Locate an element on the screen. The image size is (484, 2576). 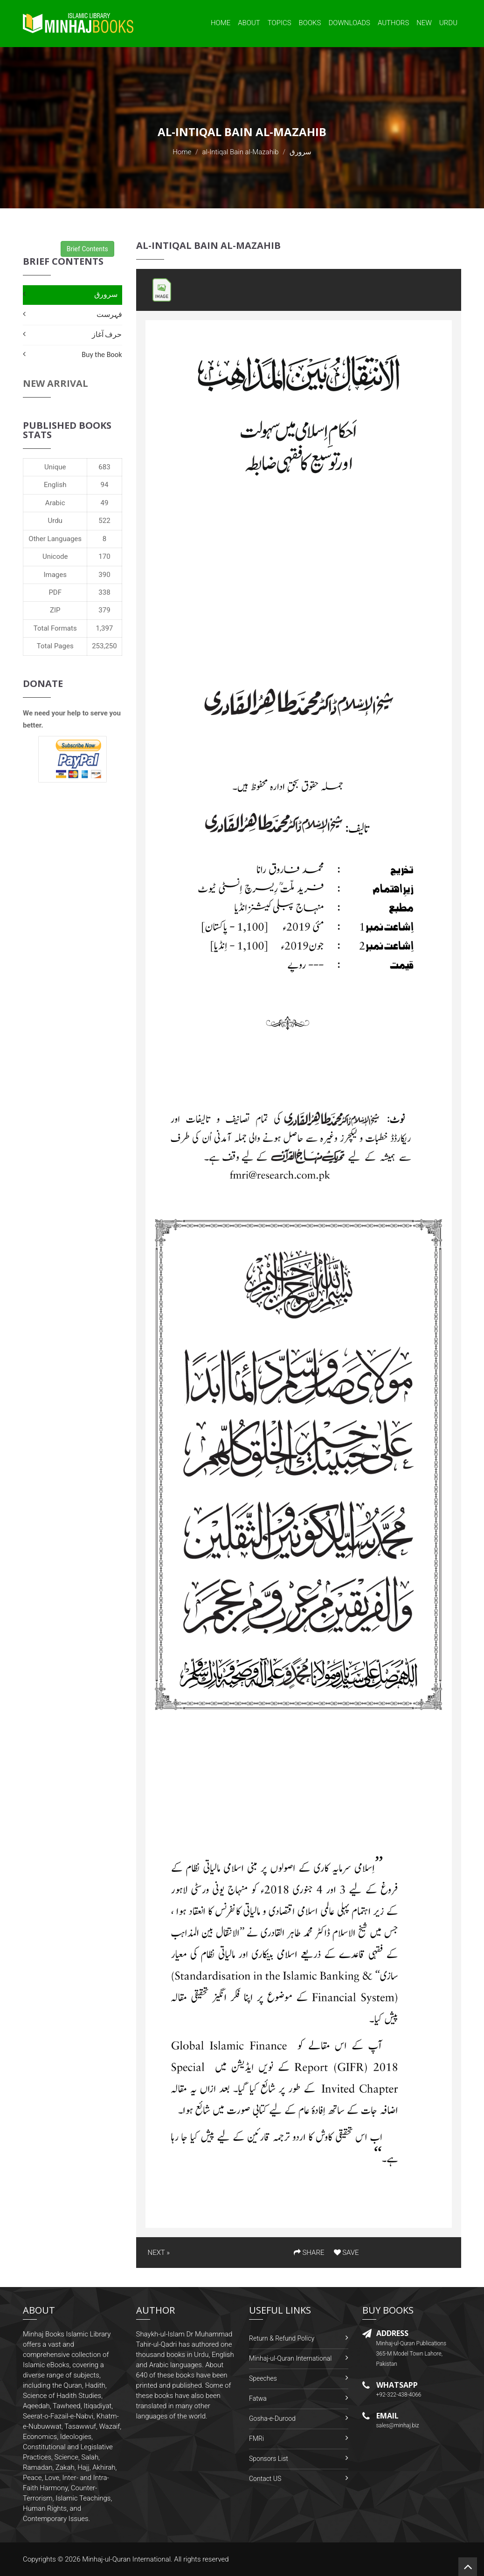
About is located at coordinates (249, 23).